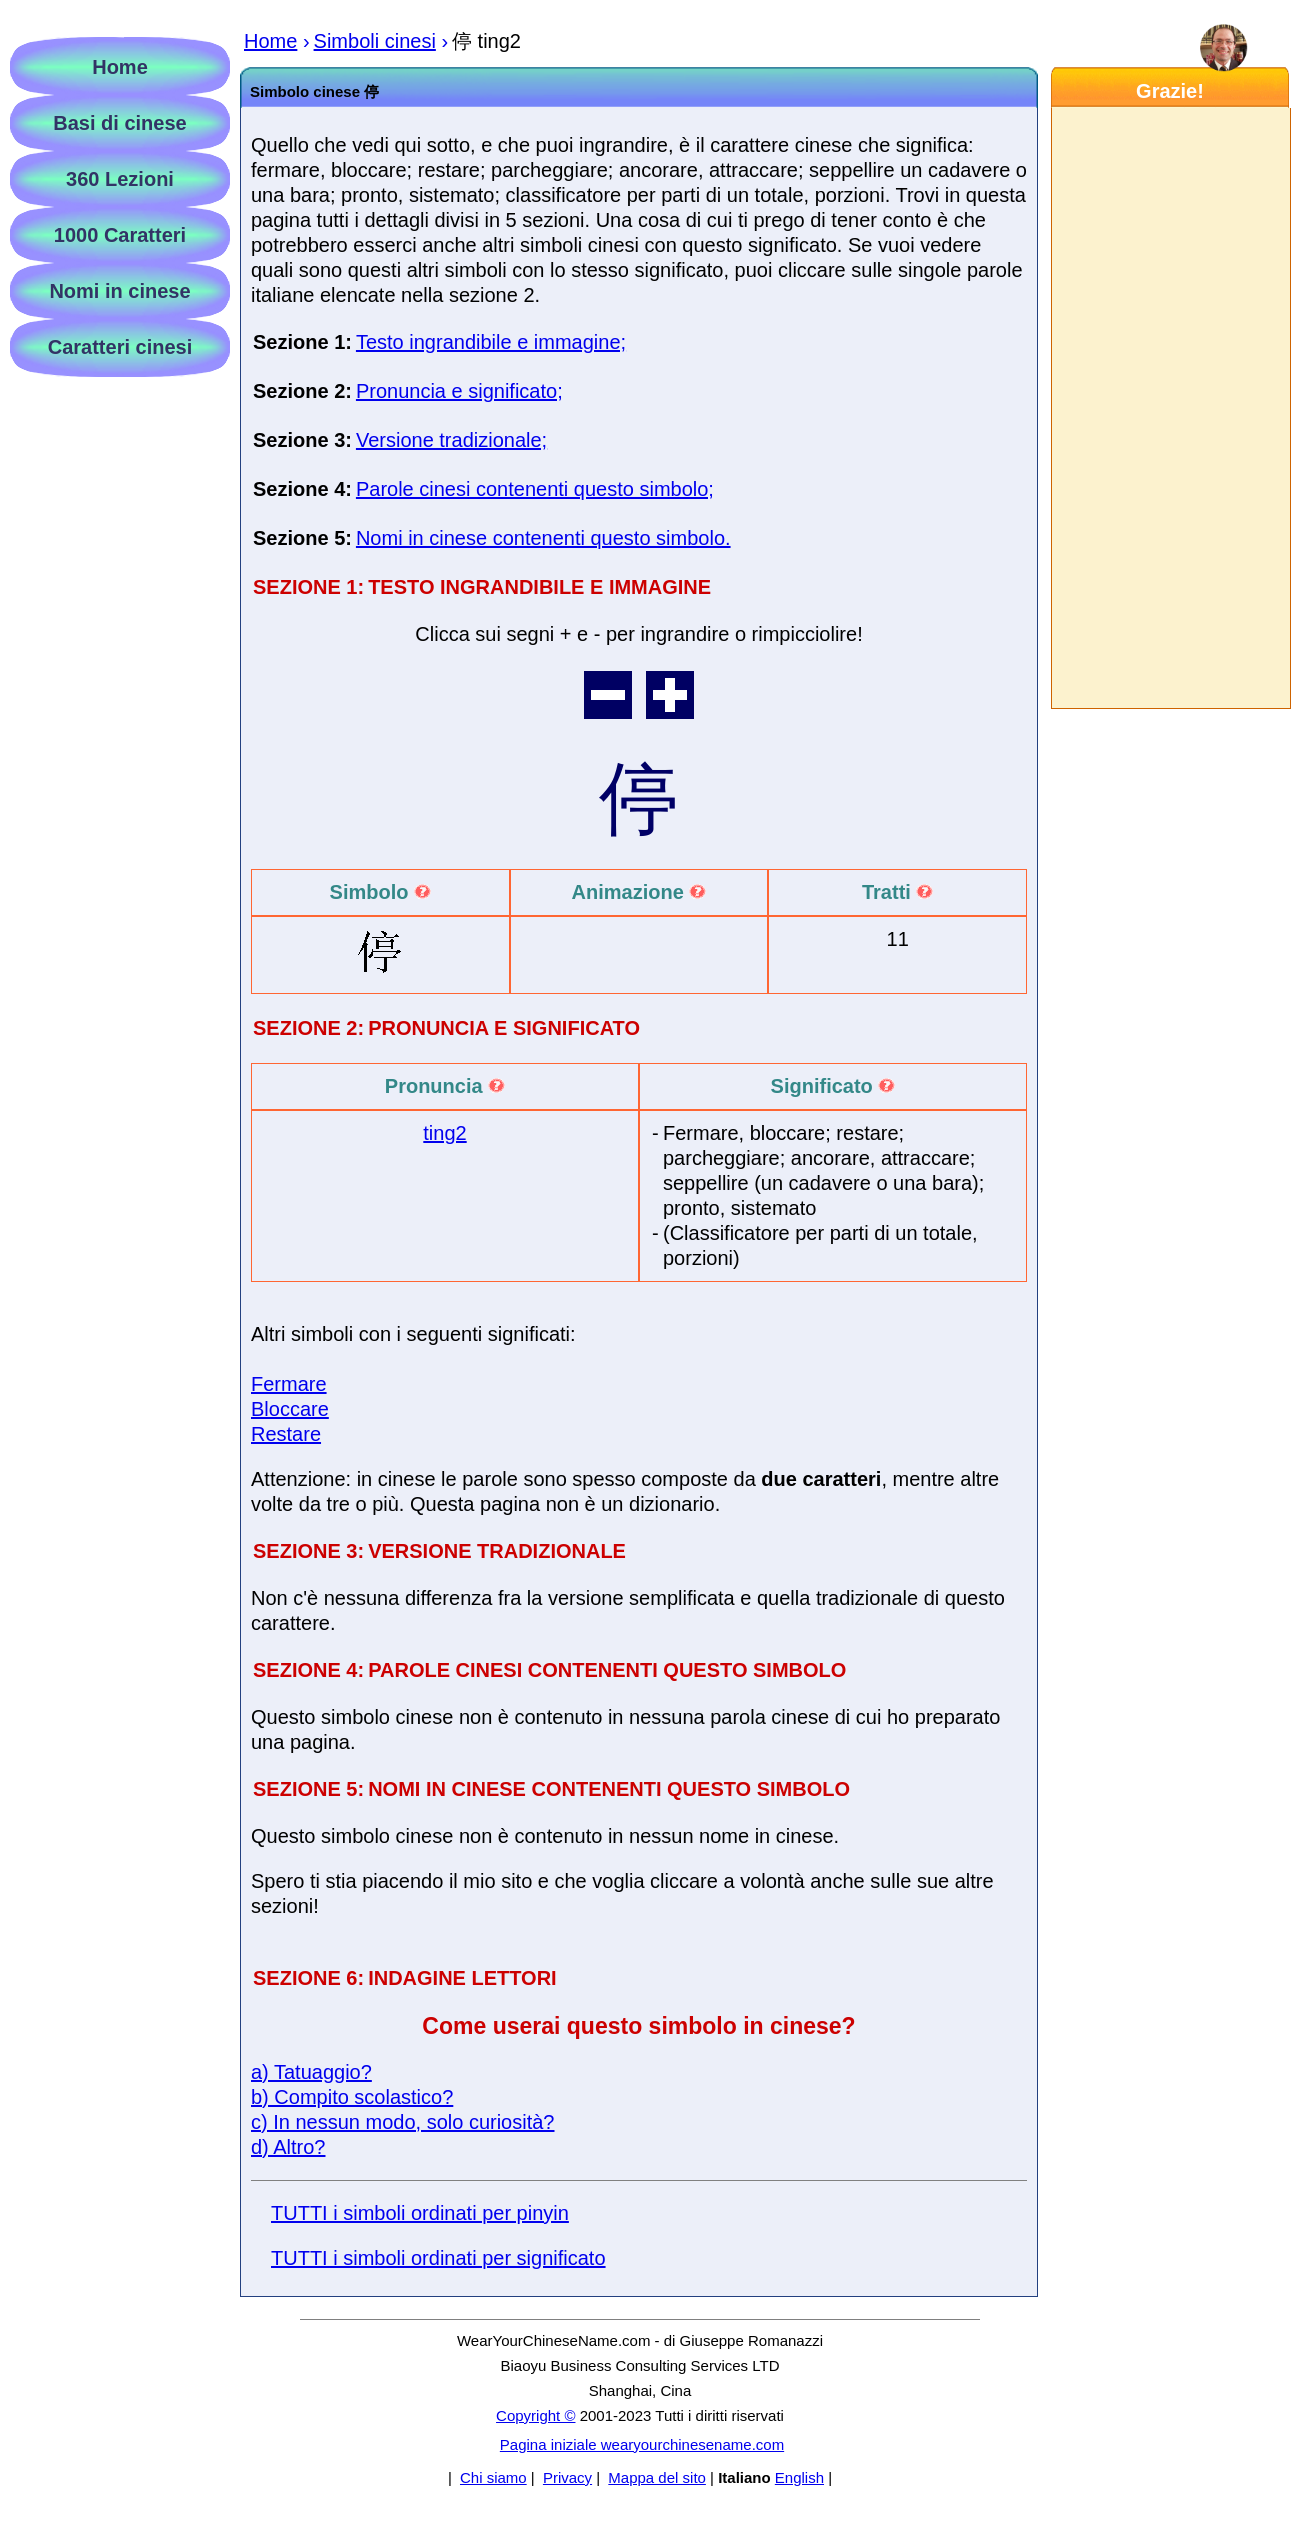 The image size is (1304, 2544). I want to click on Chi siamo, so click(493, 2477).